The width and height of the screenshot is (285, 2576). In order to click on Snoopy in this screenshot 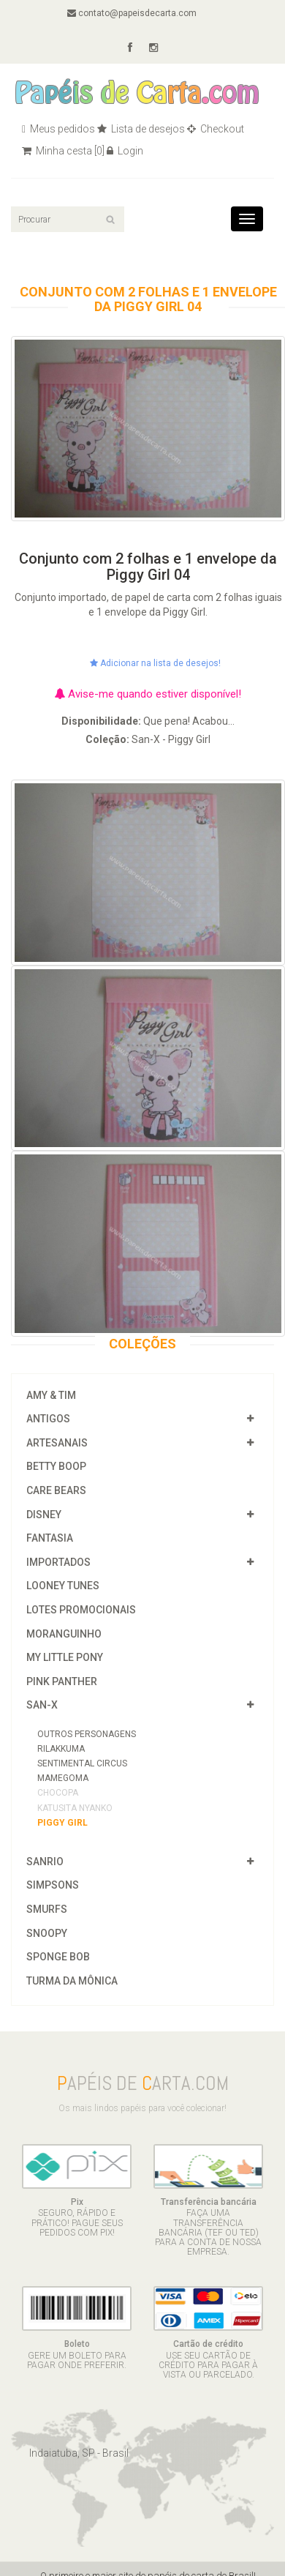, I will do `click(46, 1933)`.